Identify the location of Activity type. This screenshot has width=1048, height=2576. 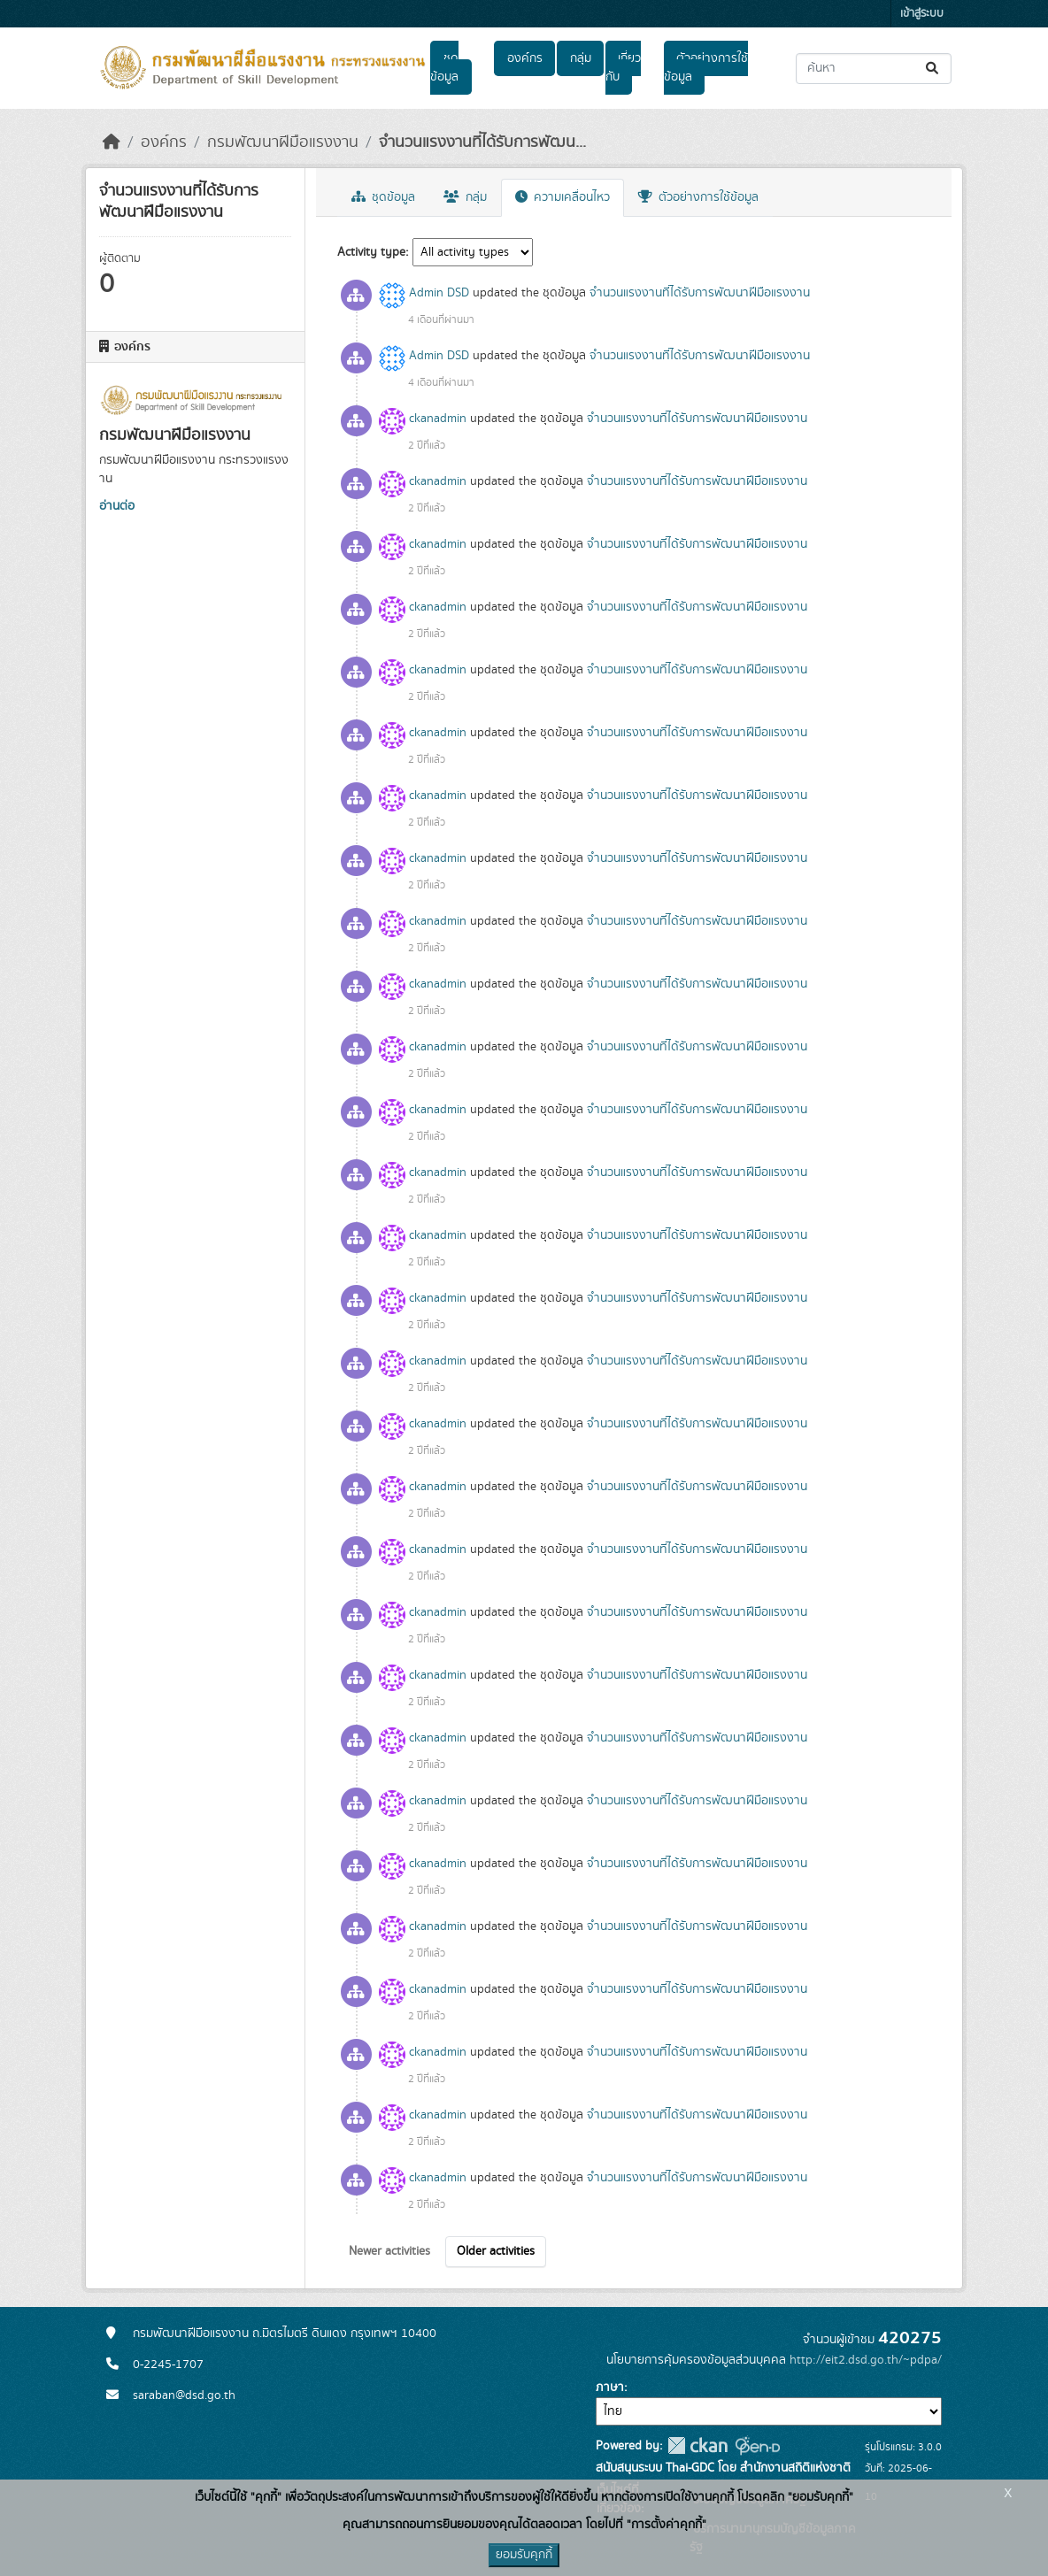
(371, 252).